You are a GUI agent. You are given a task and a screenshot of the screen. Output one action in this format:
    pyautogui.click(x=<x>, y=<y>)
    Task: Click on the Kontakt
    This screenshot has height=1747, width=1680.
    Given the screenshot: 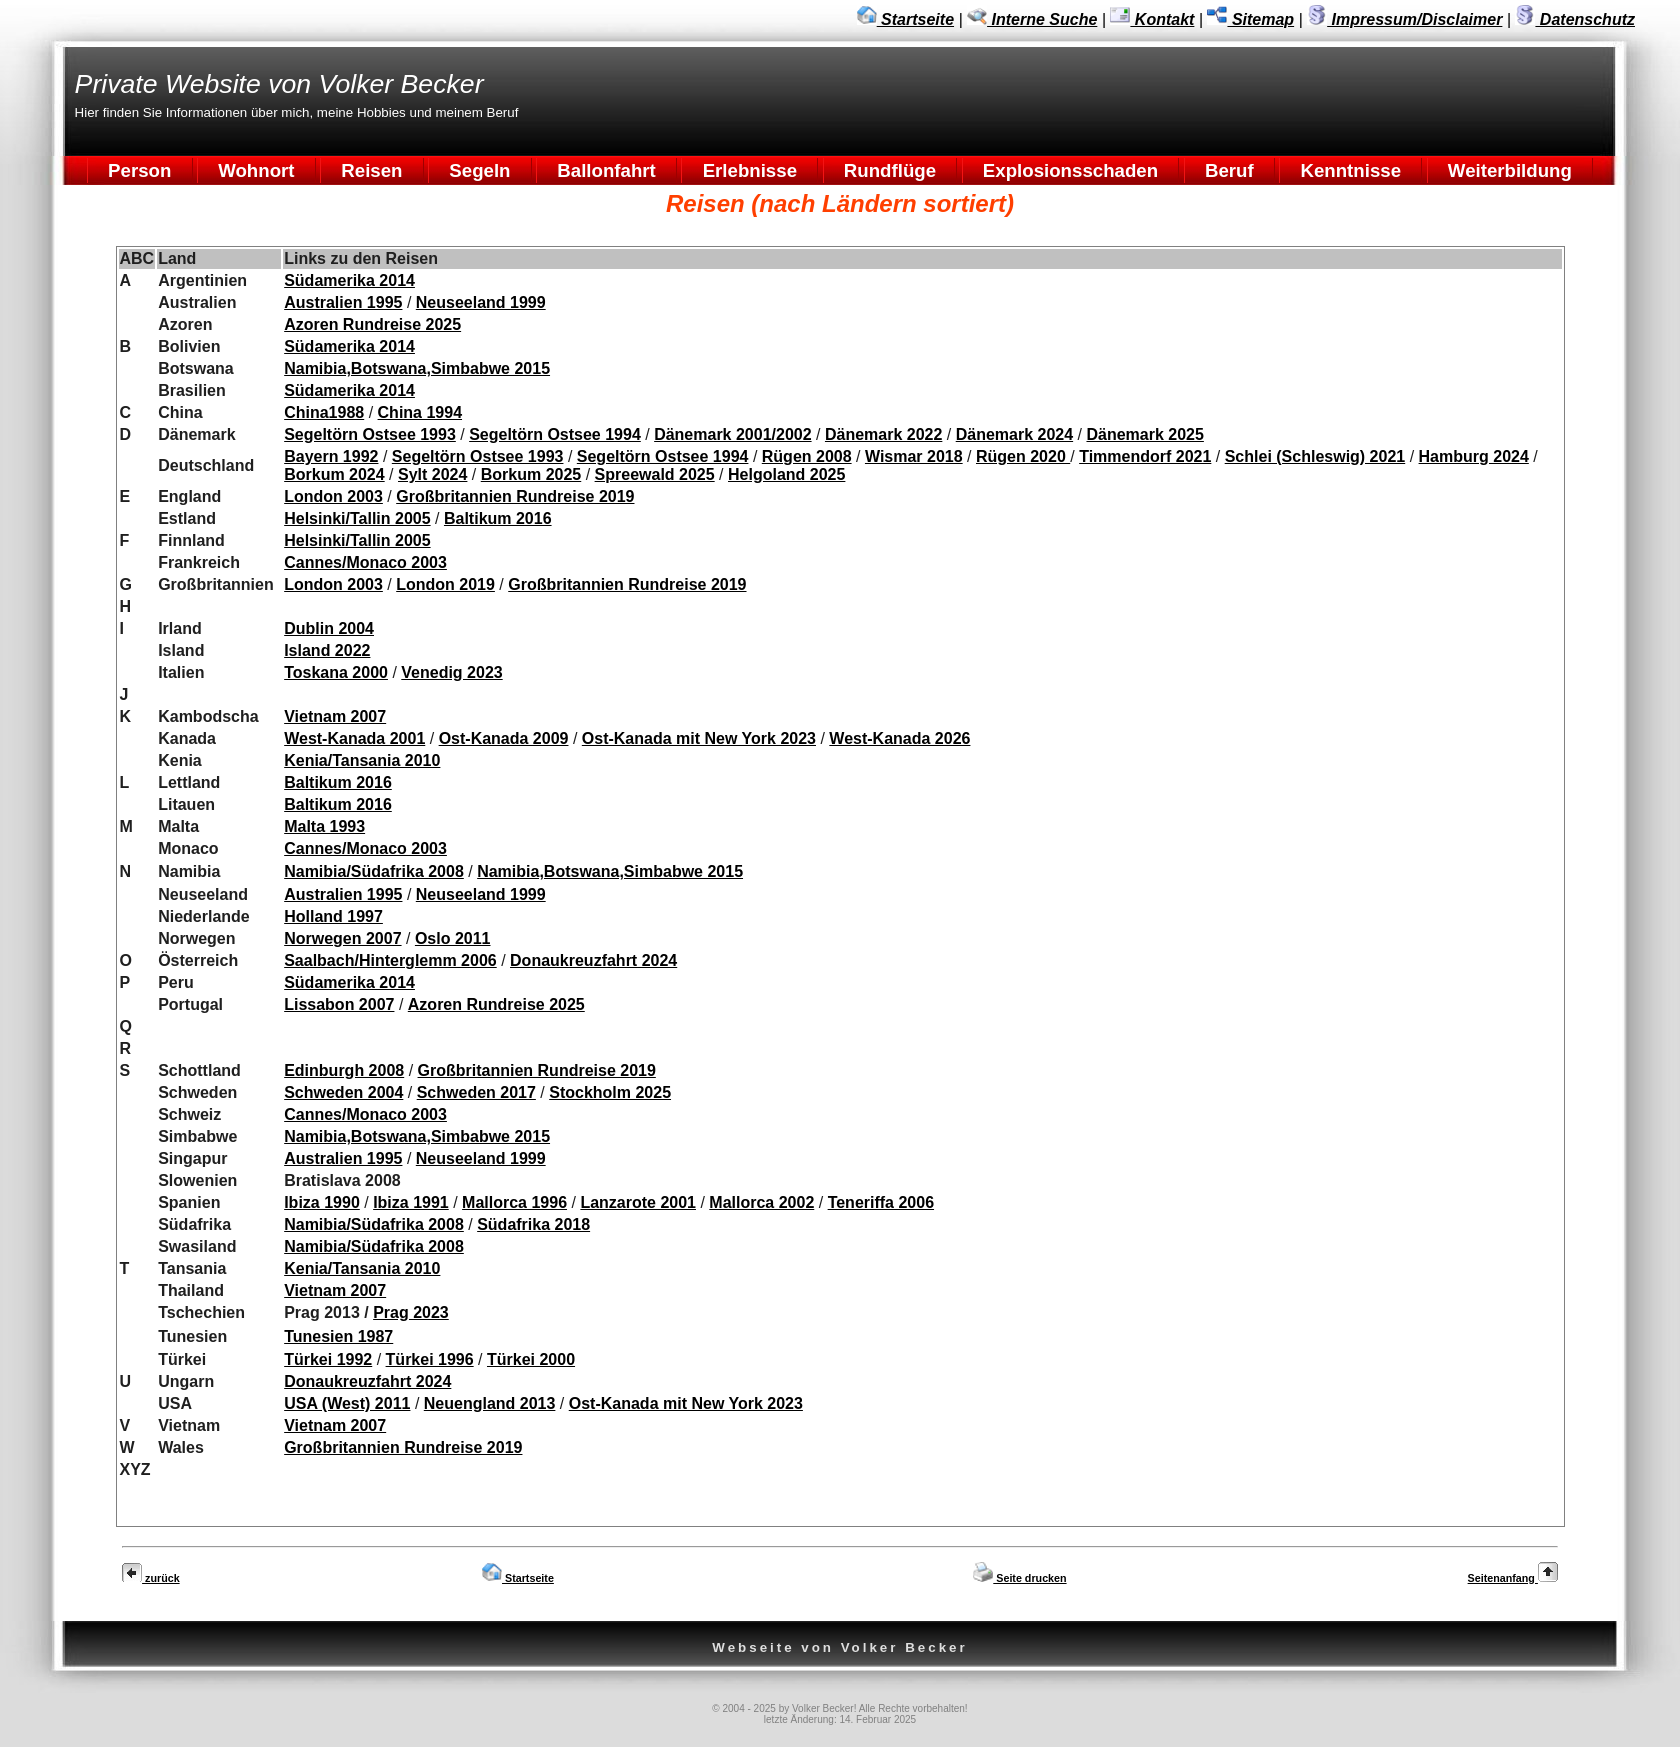 What is the action you would take?
    pyautogui.click(x=1152, y=19)
    